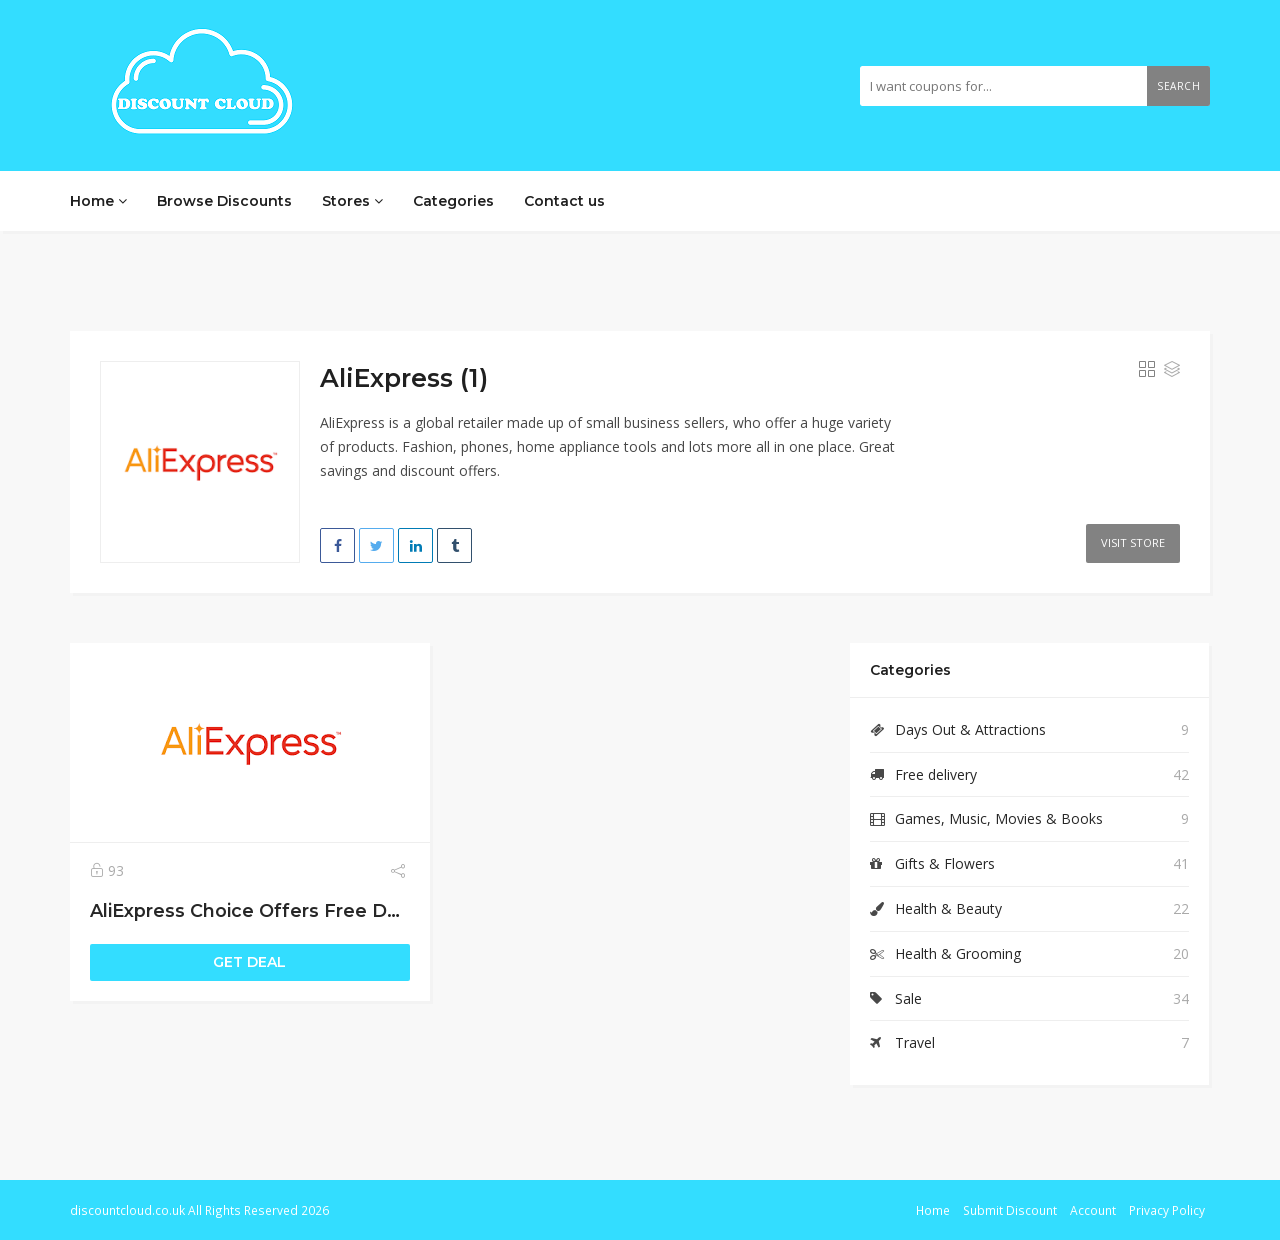 This screenshot has width=1280, height=1240. What do you see at coordinates (970, 729) in the screenshot?
I see `Days Out & Attractions` at bounding box center [970, 729].